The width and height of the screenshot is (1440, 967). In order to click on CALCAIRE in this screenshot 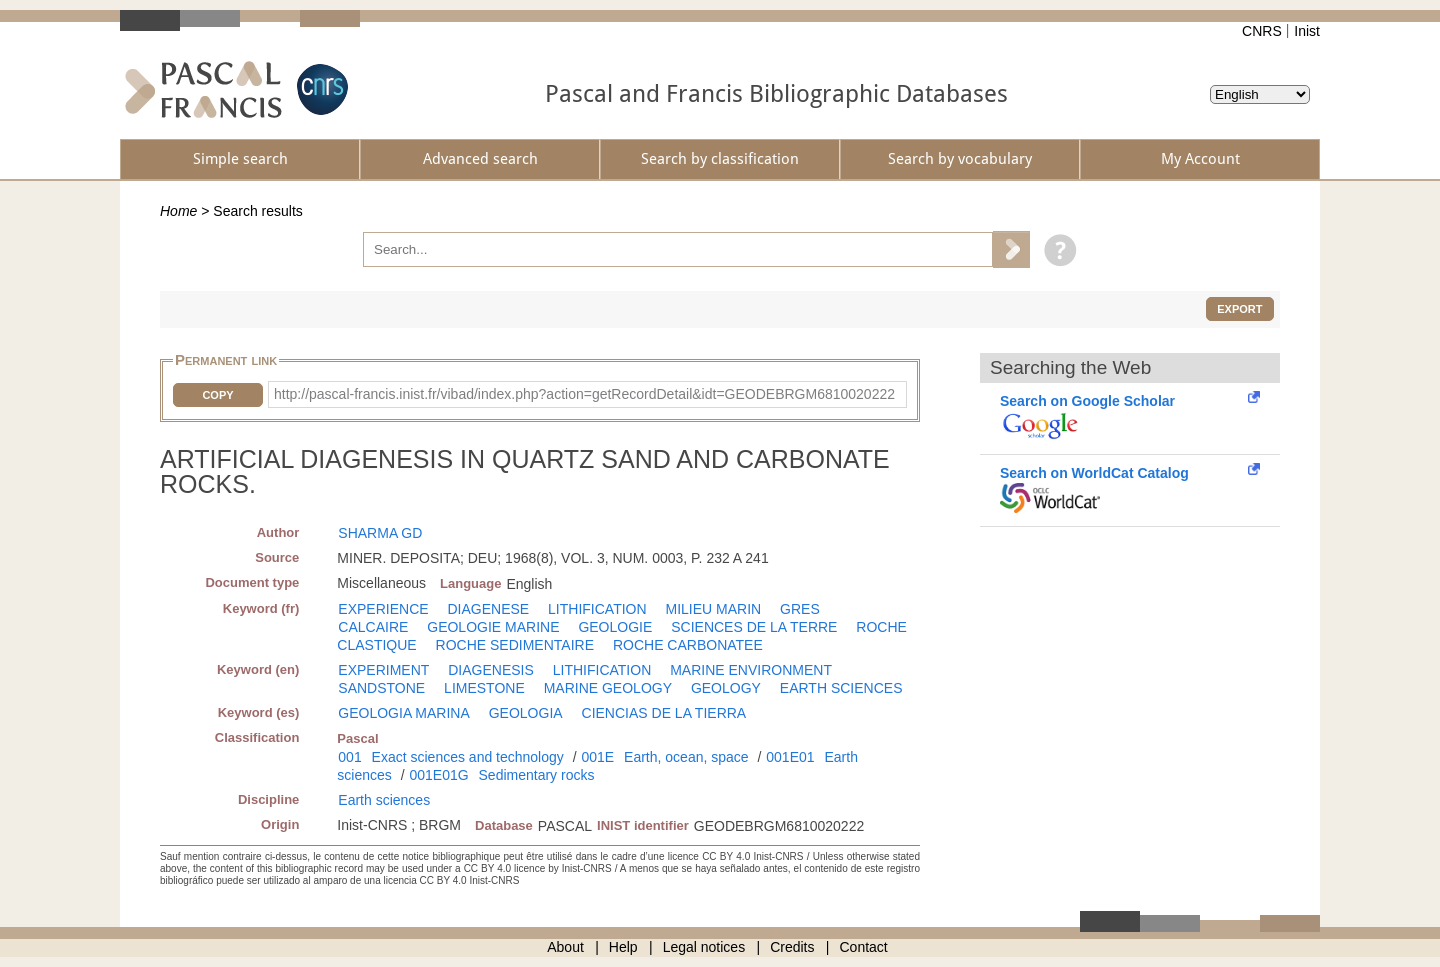, I will do `click(373, 627)`.